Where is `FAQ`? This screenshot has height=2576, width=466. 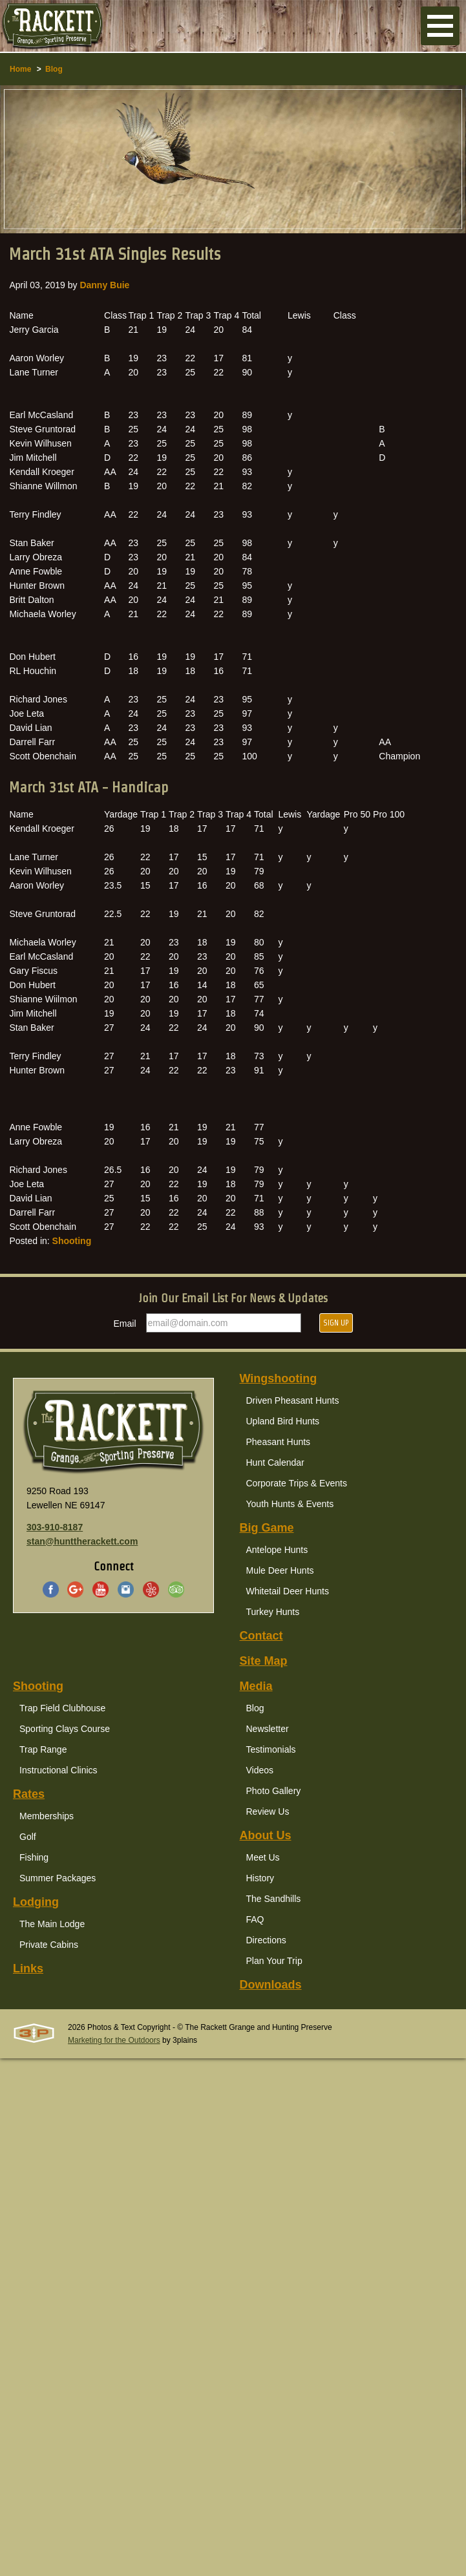 FAQ is located at coordinates (255, 1919).